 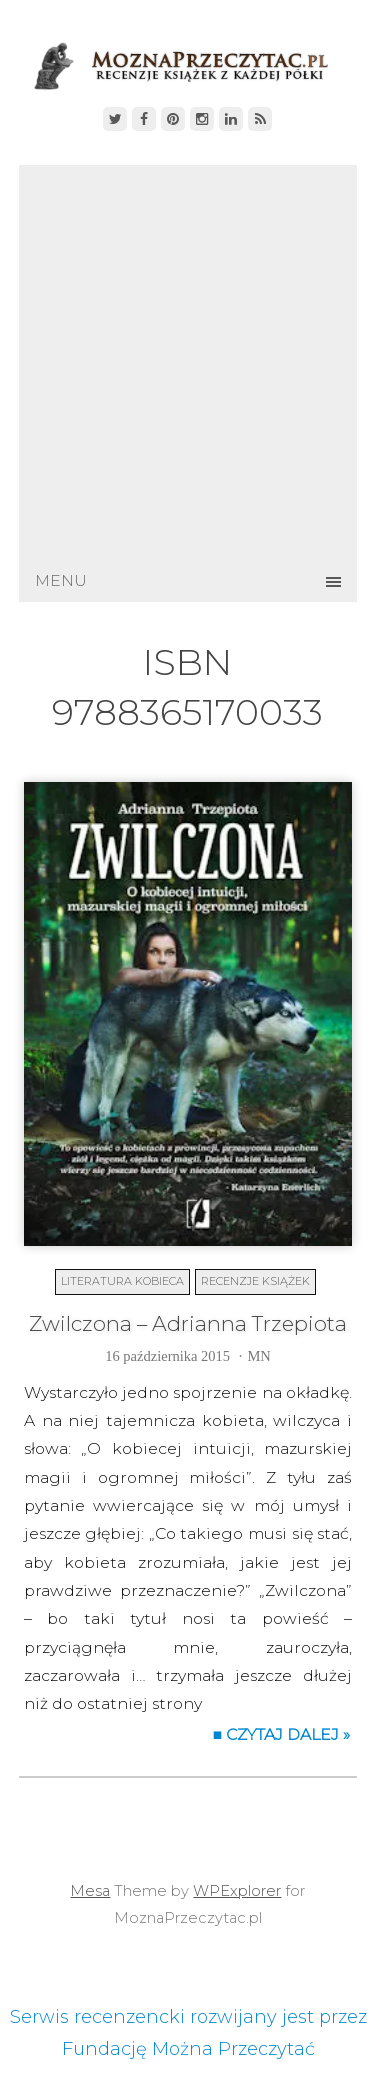 I want to click on Zwilczona – Adrianna Trzepiota, so click(x=188, y=1323).